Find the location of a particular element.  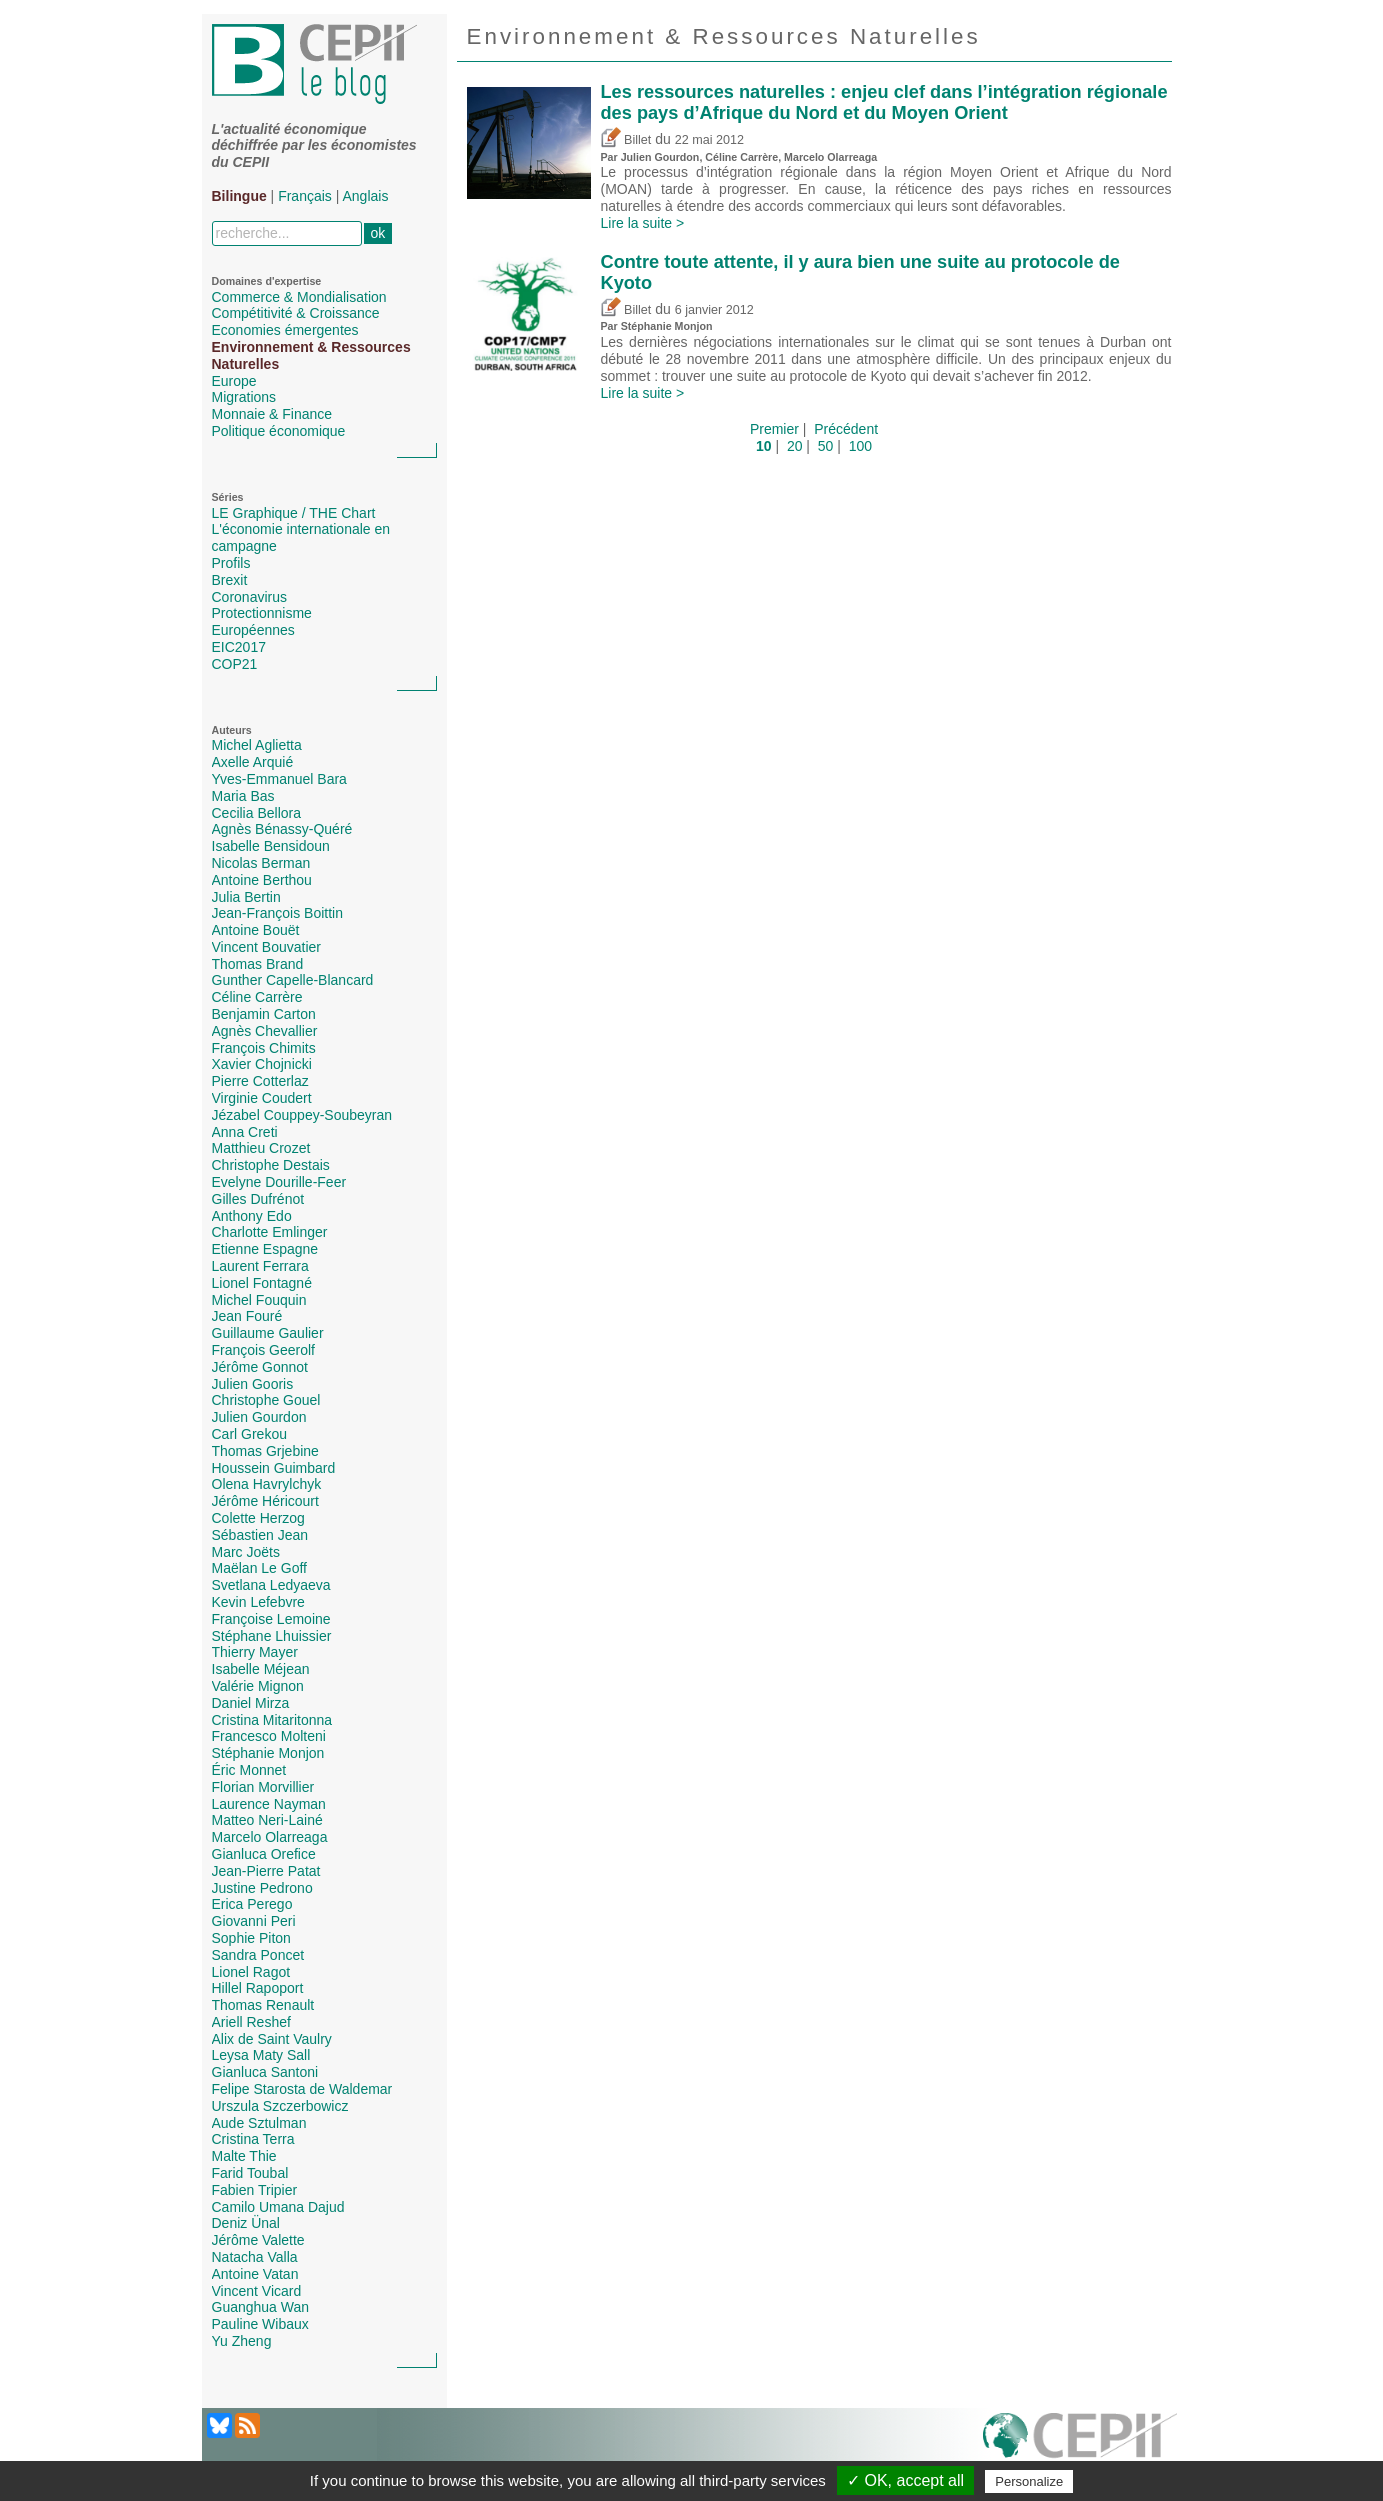

Europe is located at coordinates (234, 381).